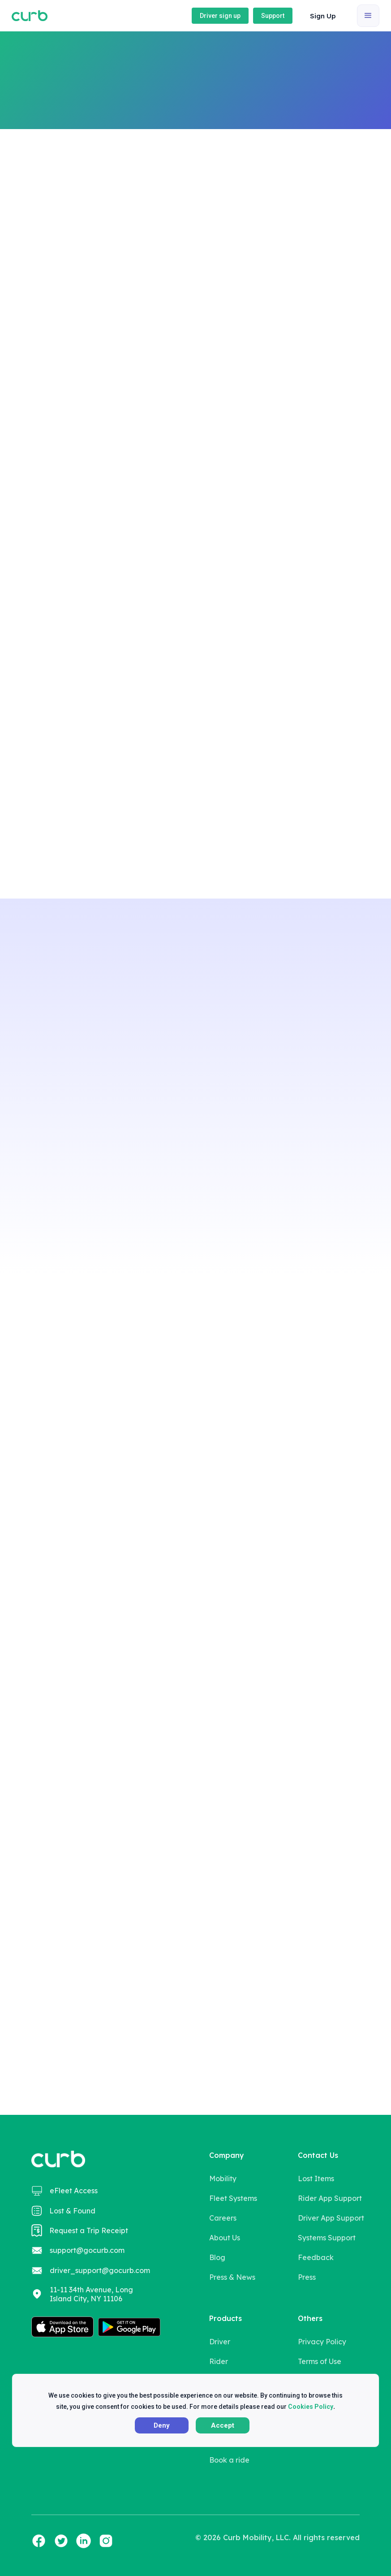 The height and width of the screenshot is (2576, 391). I want to click on Sign Up, so click(323, 16).